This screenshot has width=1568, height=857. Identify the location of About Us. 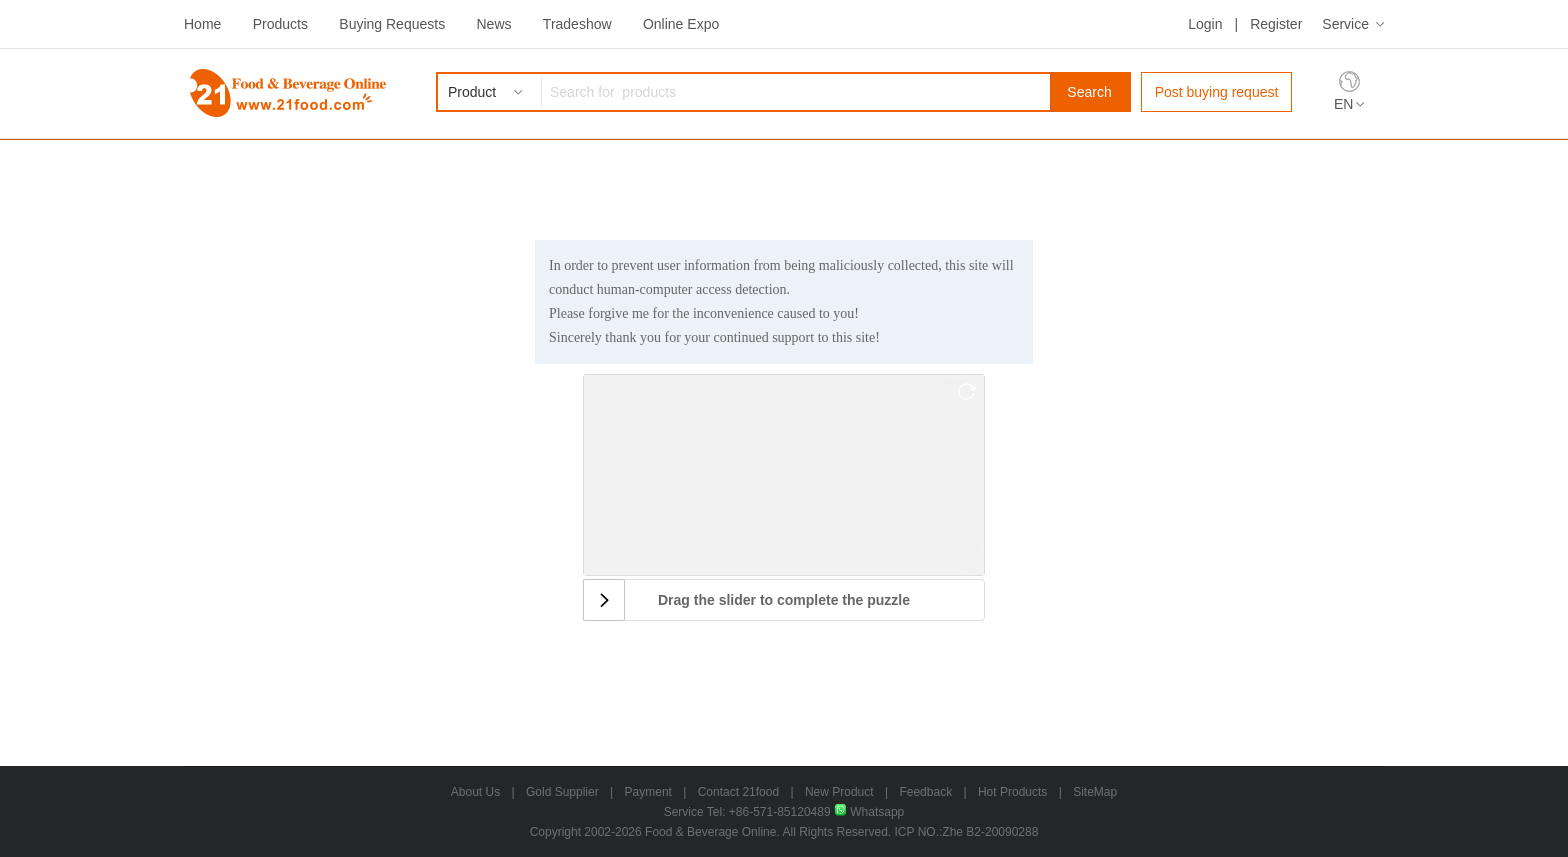
(475, 792).